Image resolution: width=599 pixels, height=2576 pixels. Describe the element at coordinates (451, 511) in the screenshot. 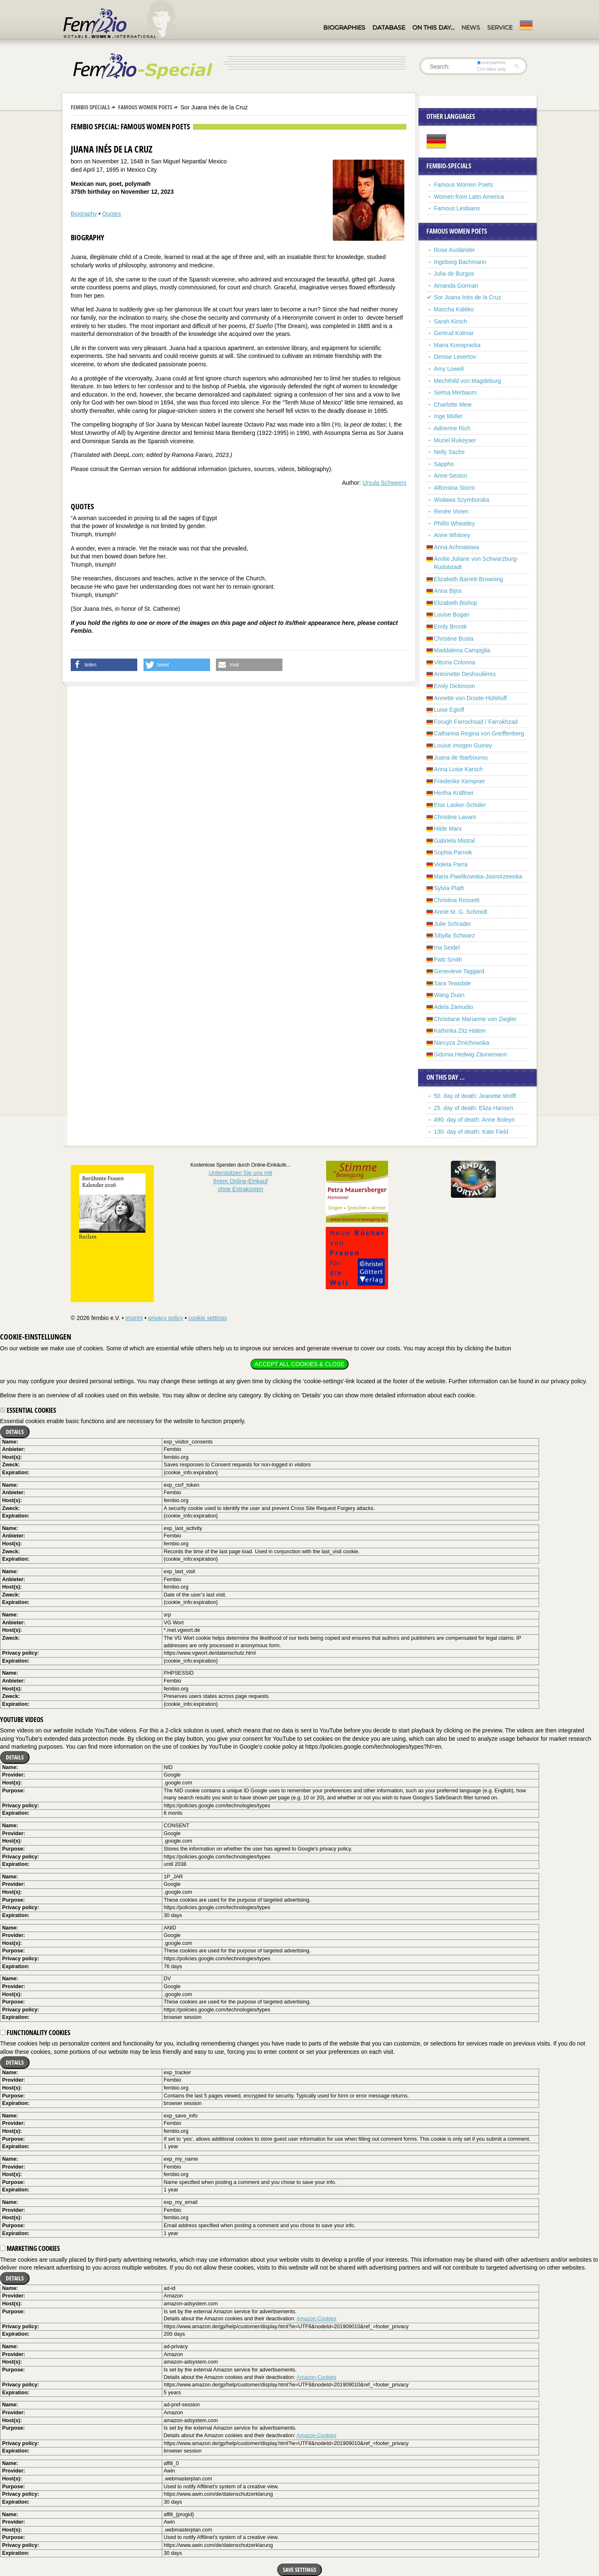

I see `Renée Vivien` at that location.